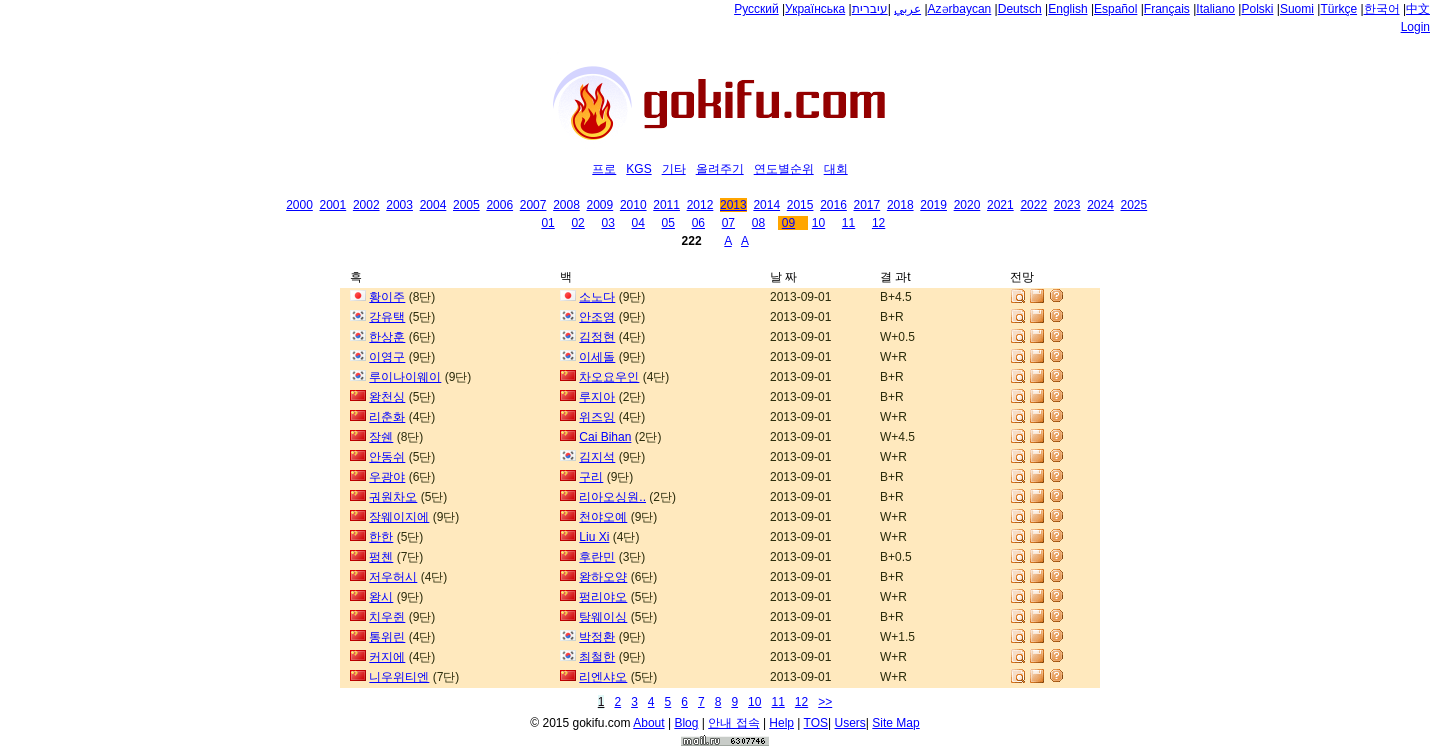  What do you see at coordinates (594, 537) in the screenshot?
I see `Liu Xi` at bounding box center [594, 537].